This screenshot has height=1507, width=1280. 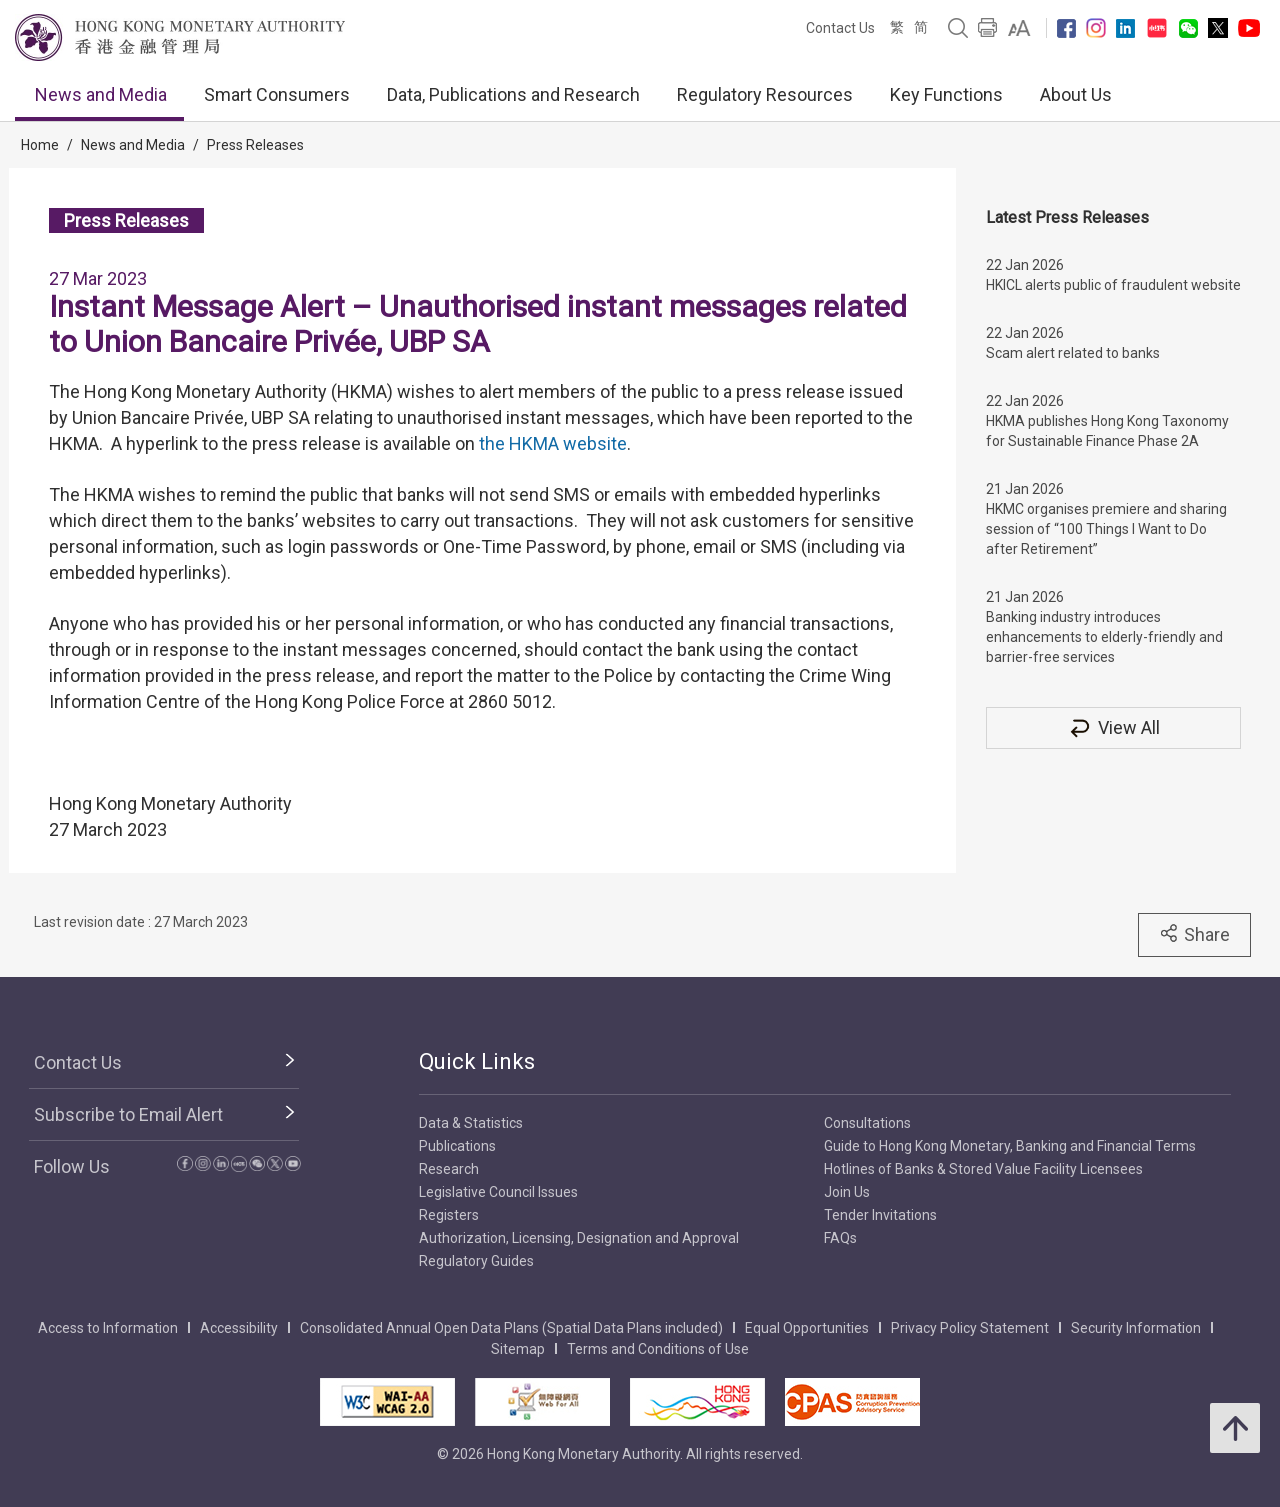 What do you see at coordinates (128, 1114) in the screenshot?
I see `Subscribe to Email Alert` at bounding box center [128, 1114].